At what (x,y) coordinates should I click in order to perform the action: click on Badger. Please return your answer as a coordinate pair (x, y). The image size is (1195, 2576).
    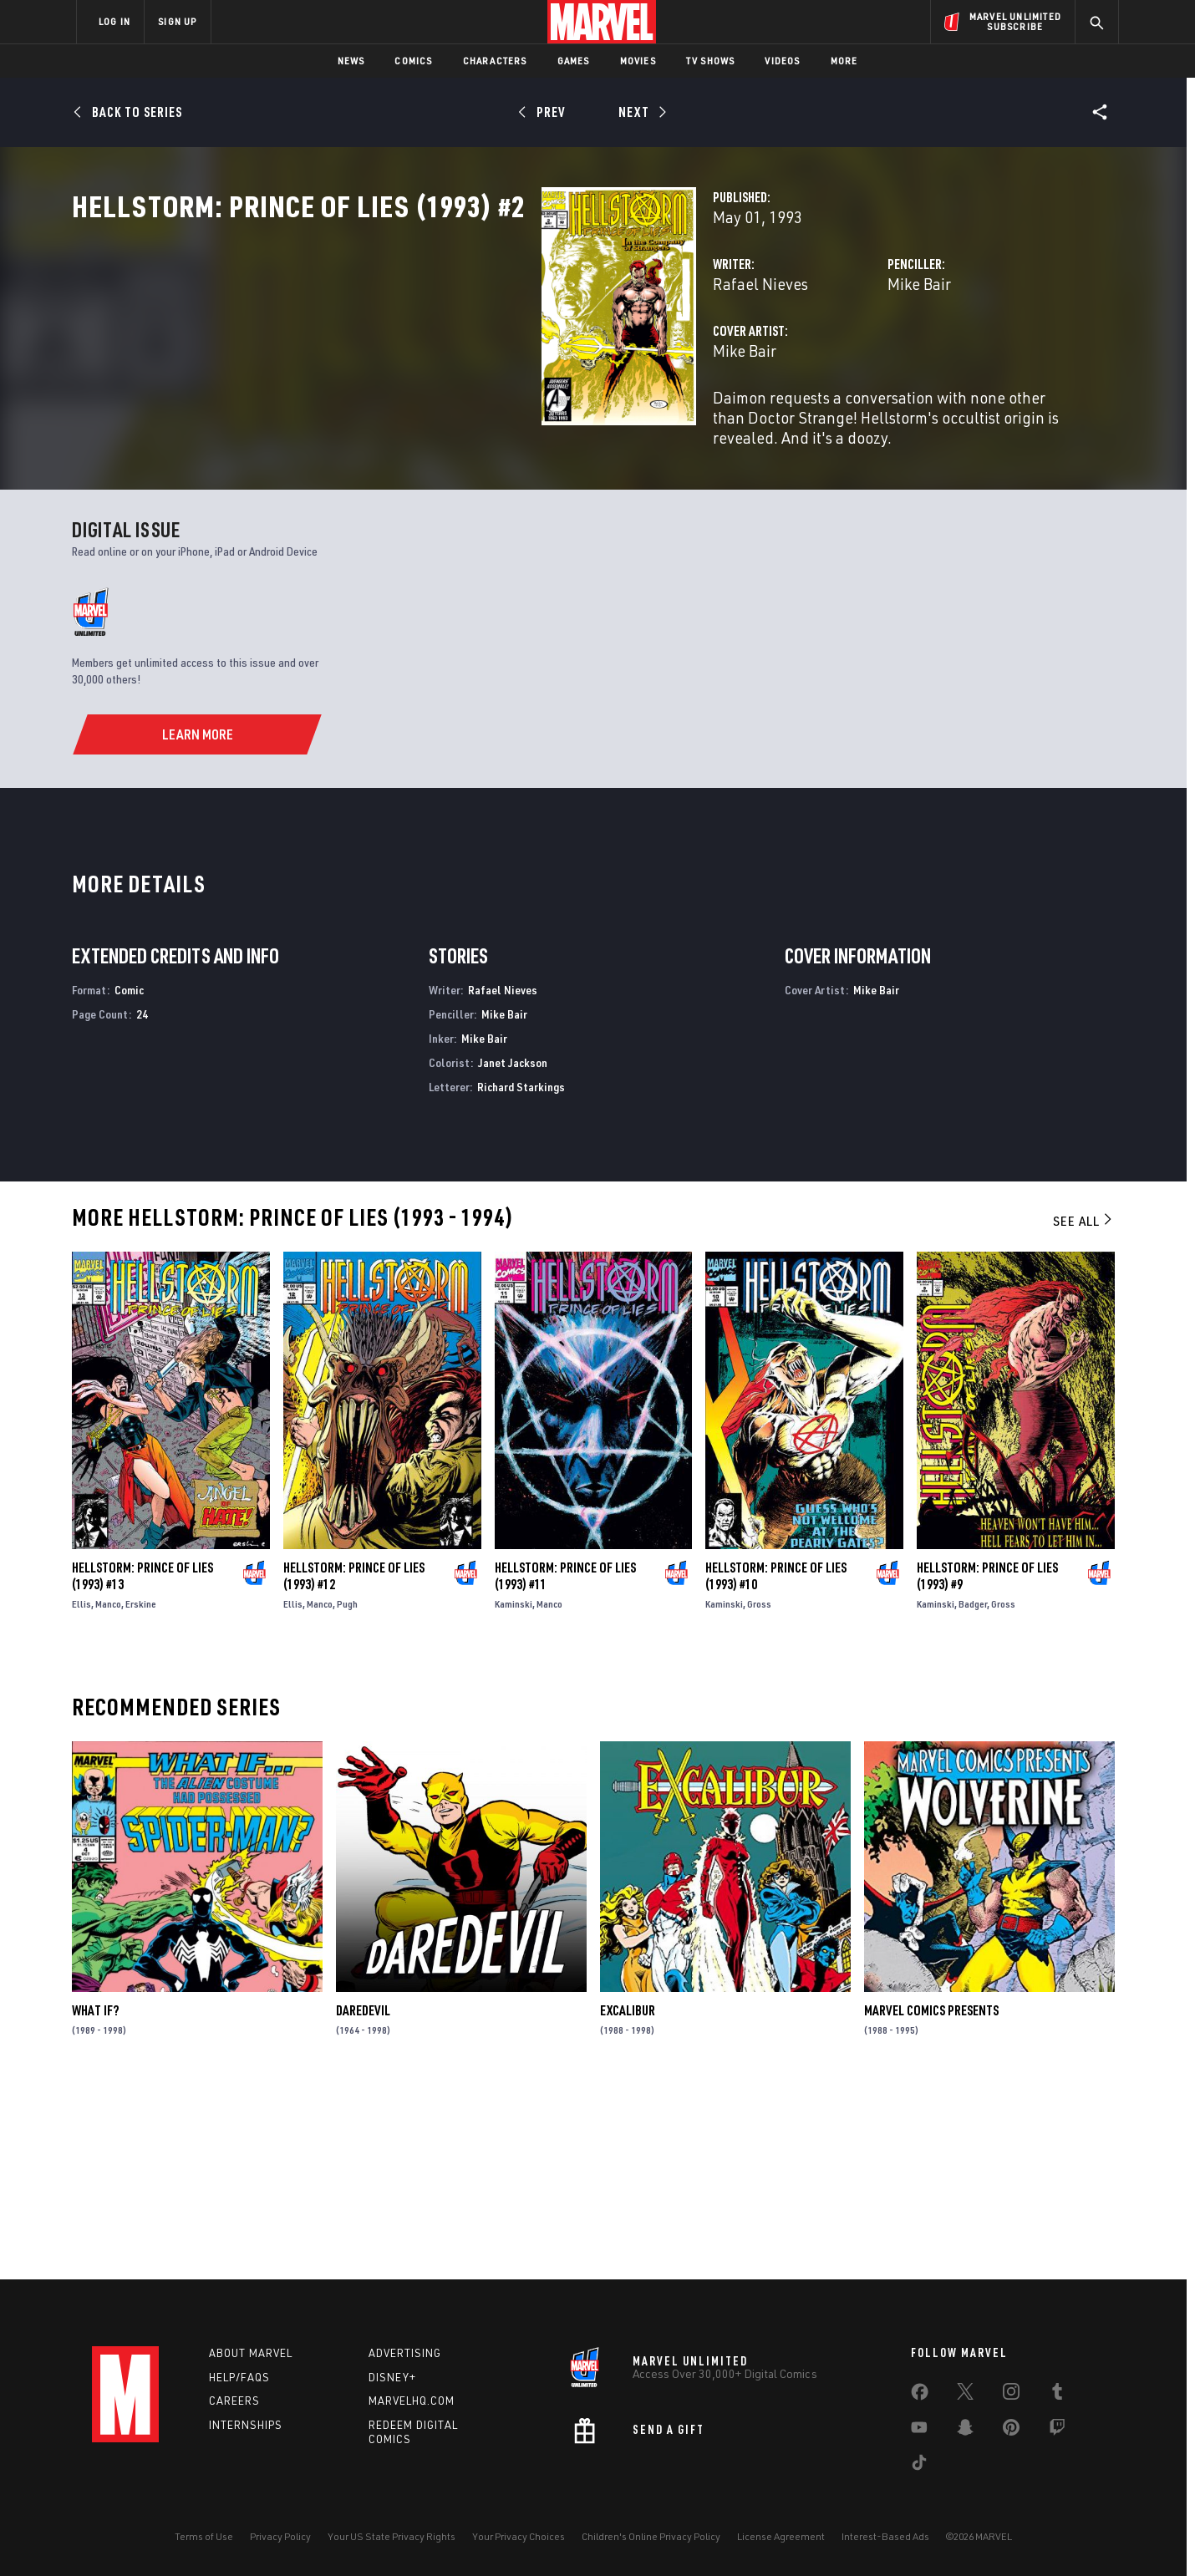
    Looking at the image, I should click on (973, 1792).